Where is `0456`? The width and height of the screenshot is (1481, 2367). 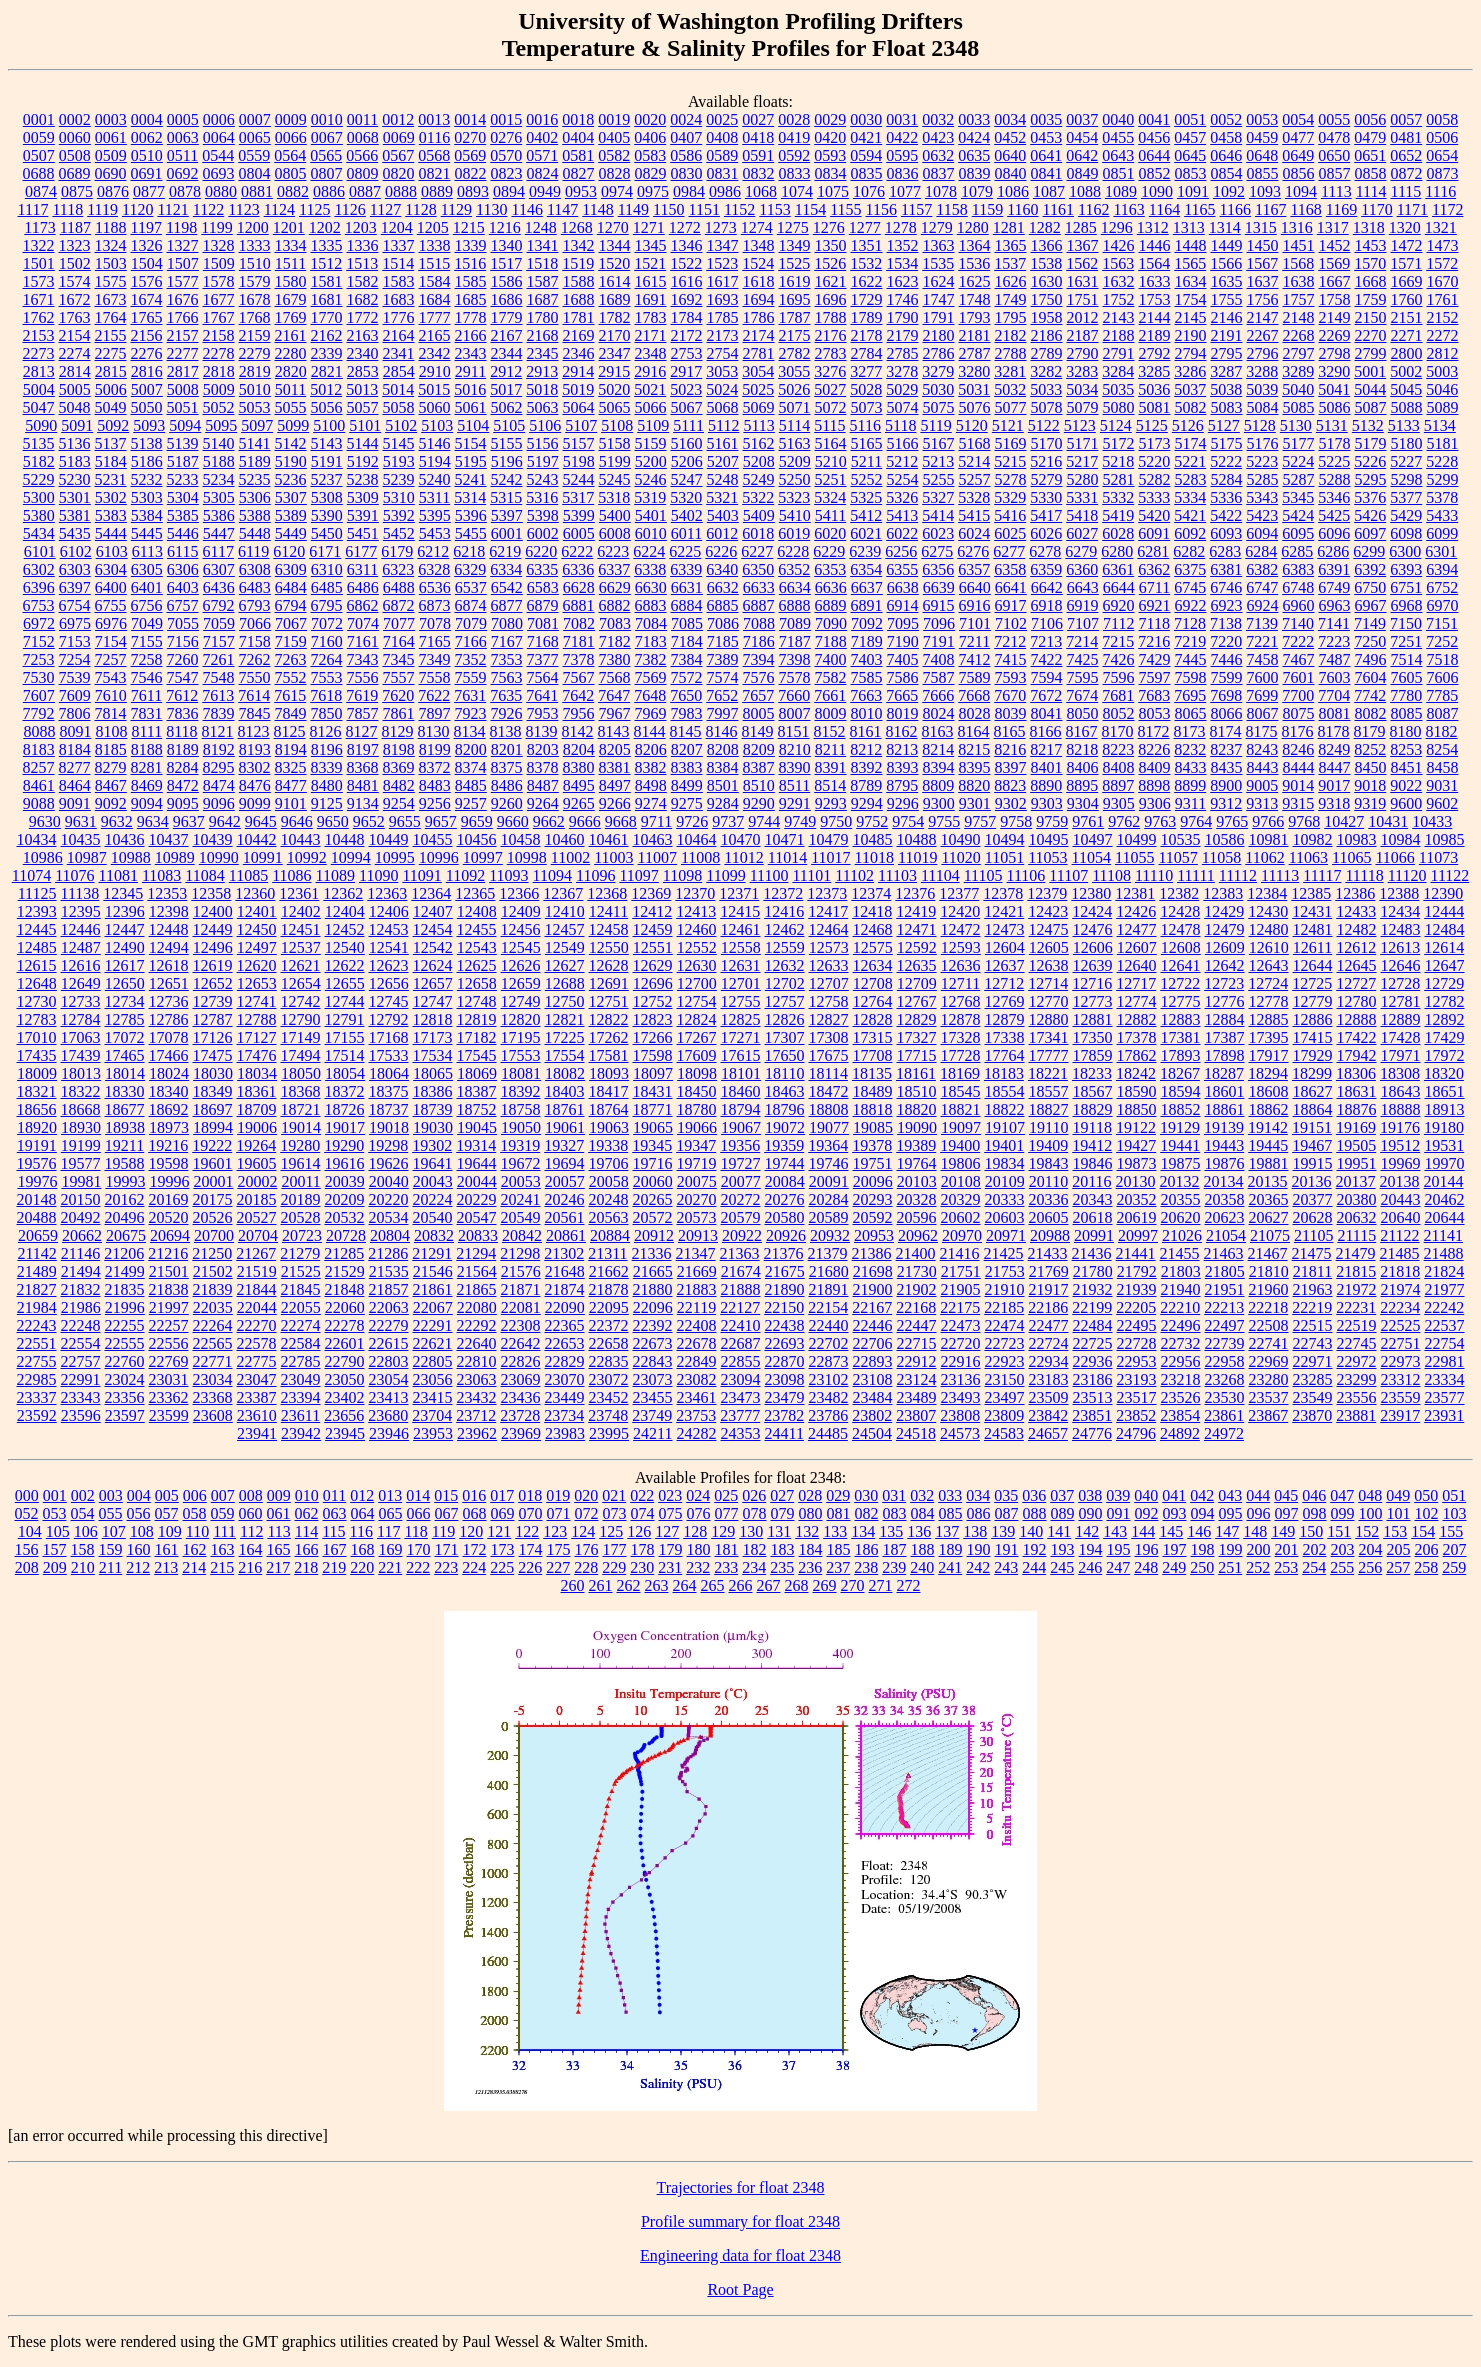
0456 is located at coordinates (1154, 137).